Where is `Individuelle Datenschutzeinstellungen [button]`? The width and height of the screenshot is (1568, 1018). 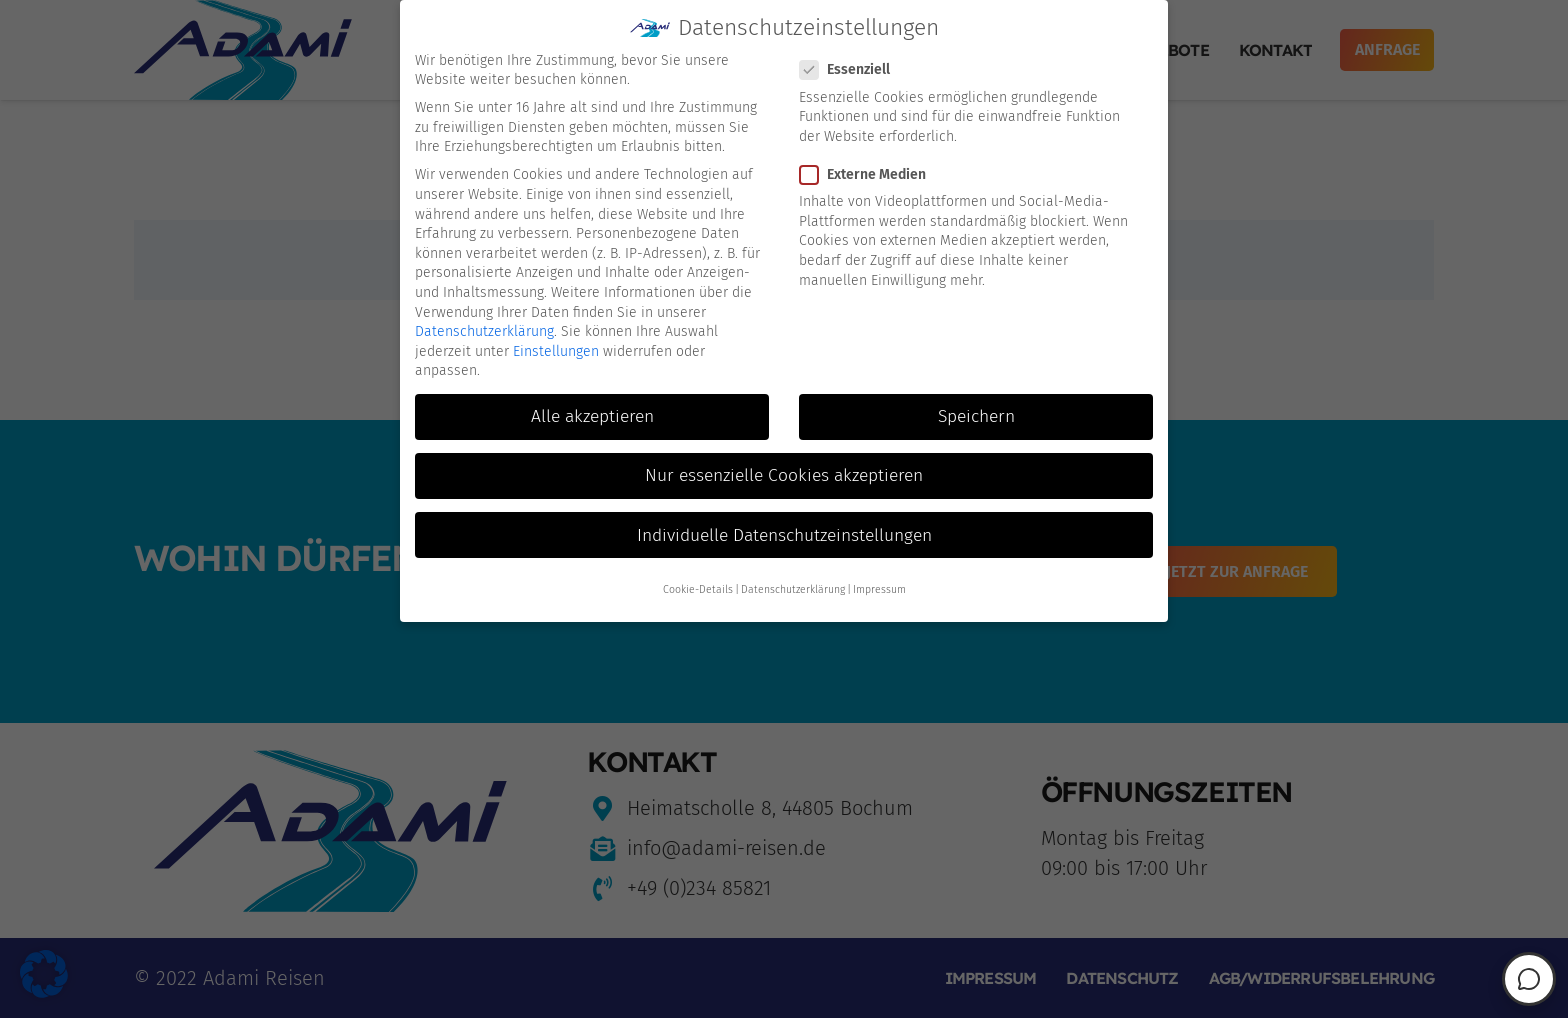 Individuelle Datenschutzeinstellungen [button] is located at coordinates (784, 530).